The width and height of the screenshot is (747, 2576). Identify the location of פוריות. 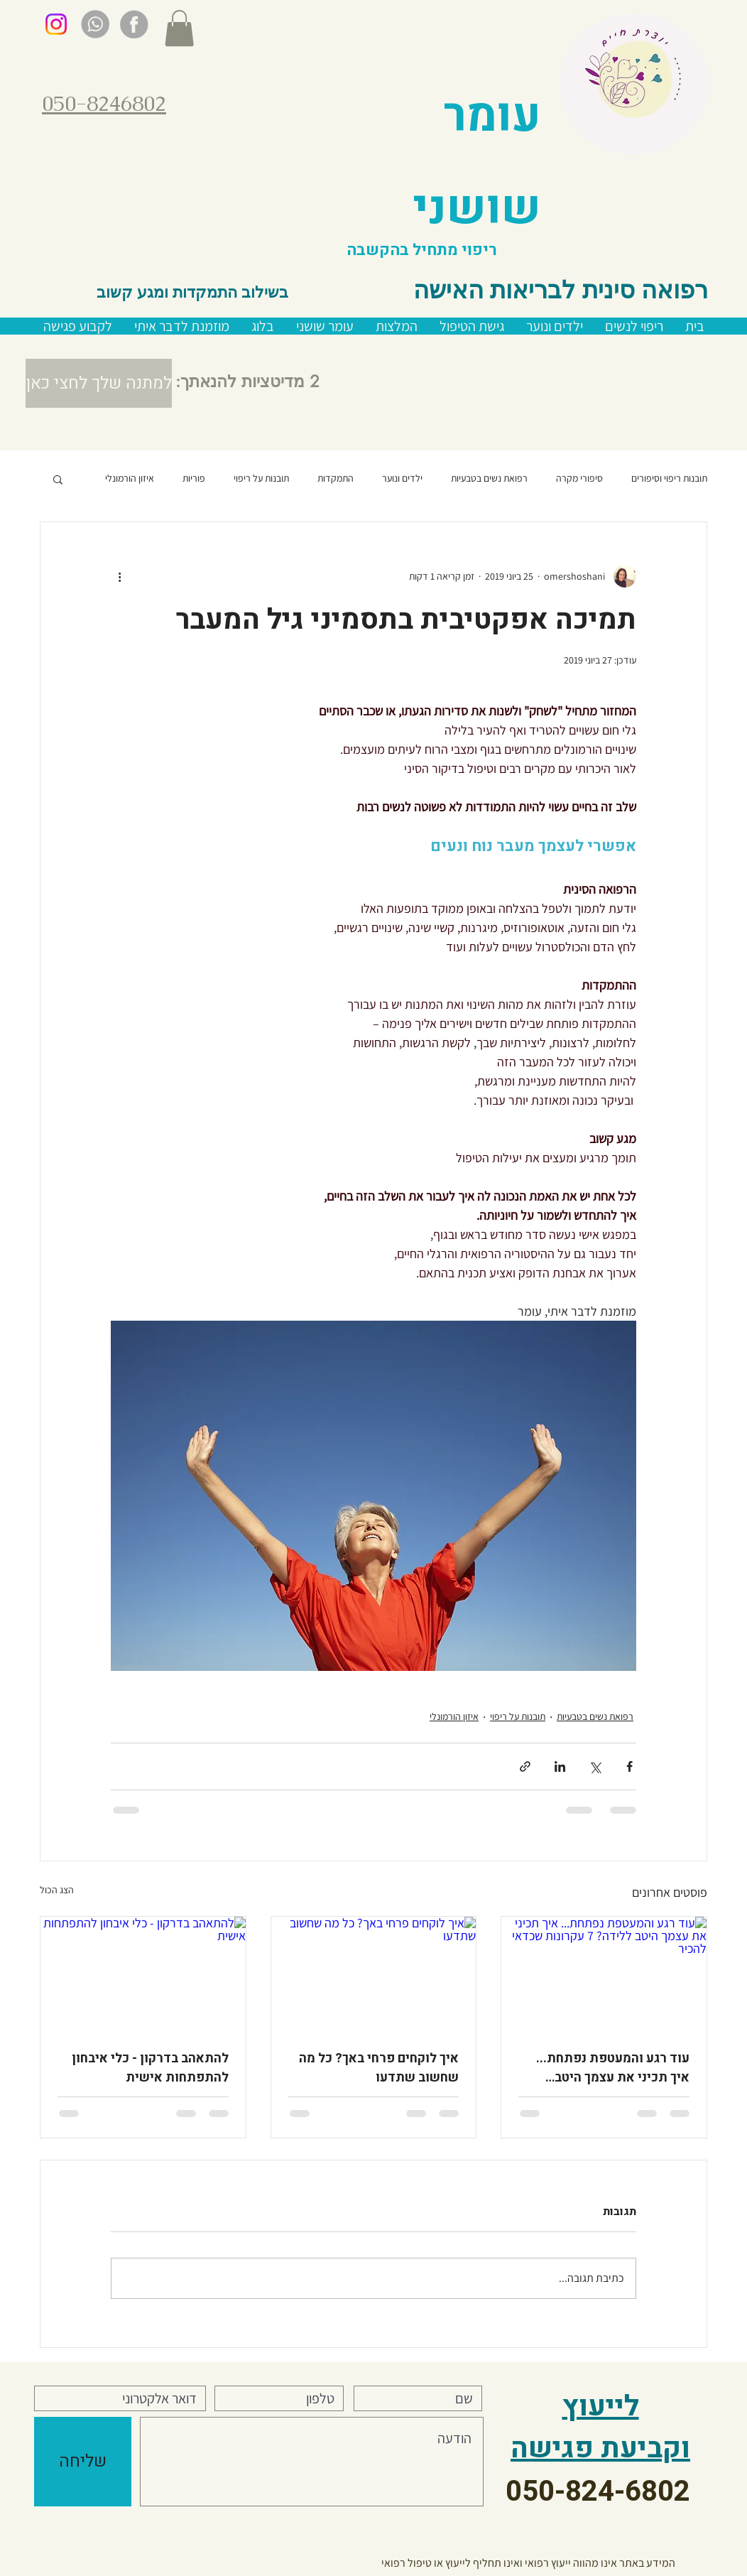
(193, 478).